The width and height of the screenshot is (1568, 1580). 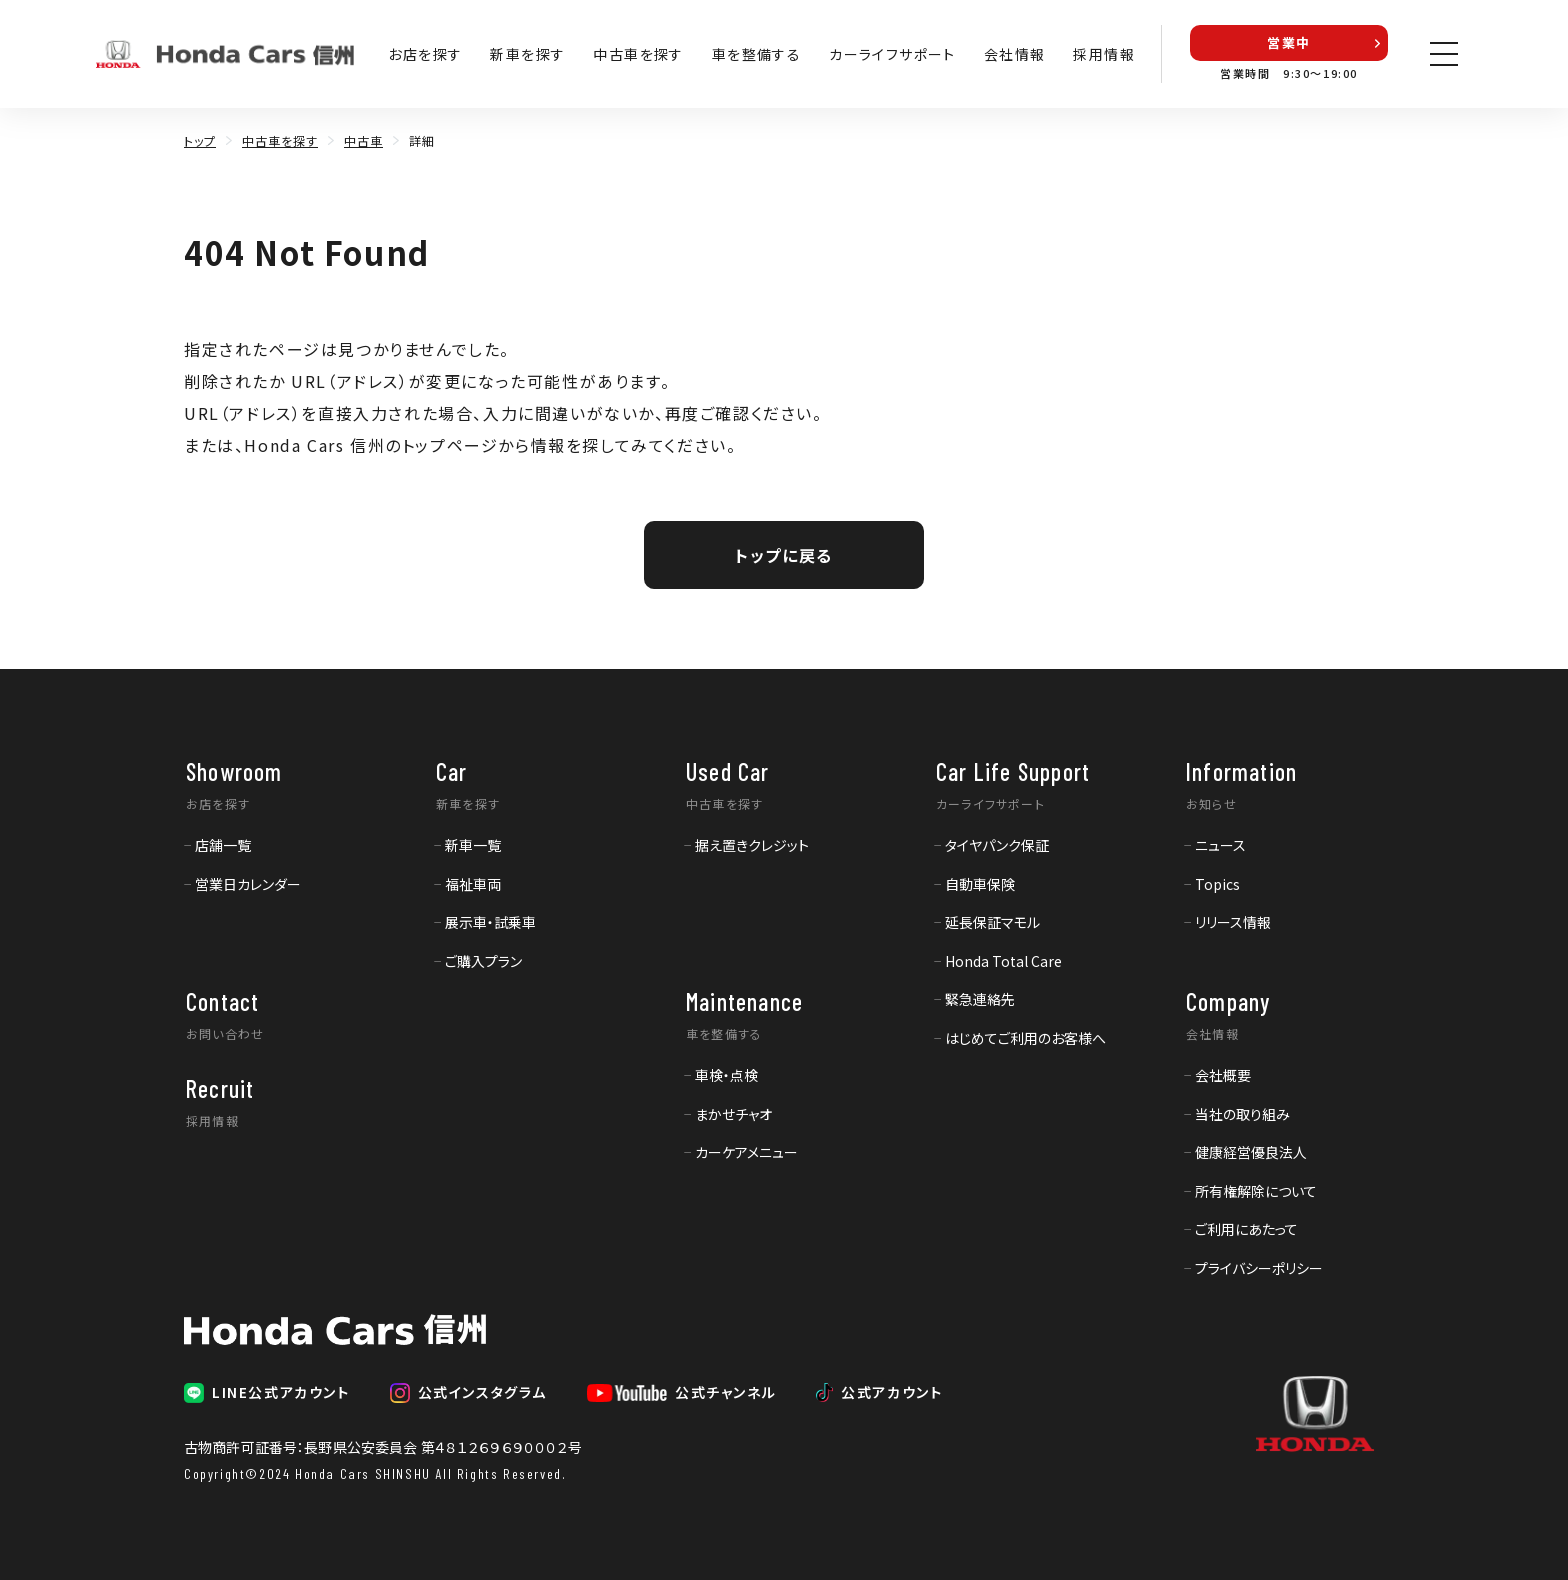 I want to click on [メニューを開く], so click(x=1444, y=54).